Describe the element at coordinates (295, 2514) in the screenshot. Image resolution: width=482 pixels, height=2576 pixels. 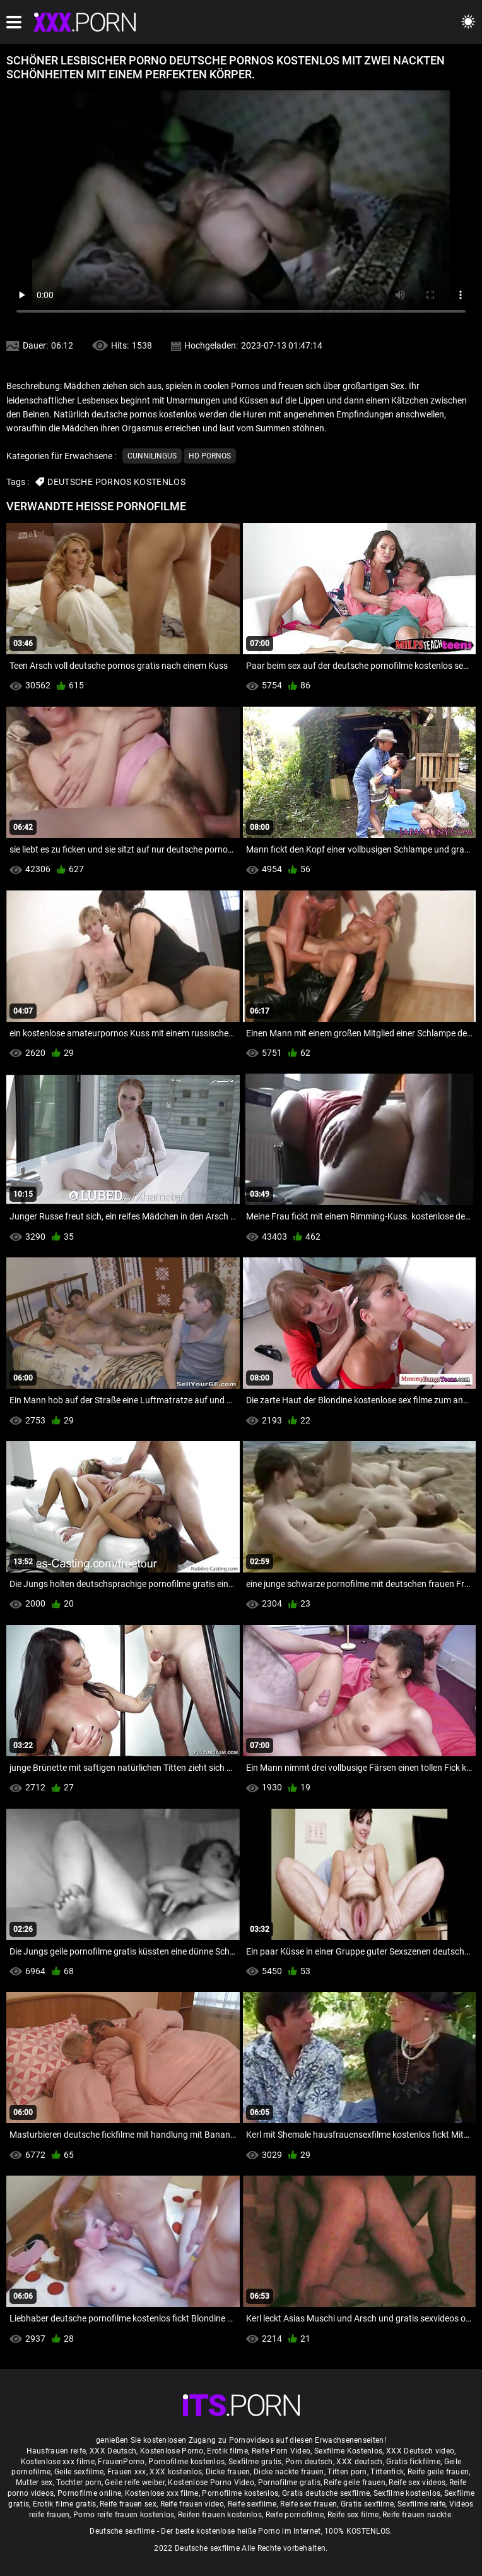
I see `Reife pornofilme` at that location.